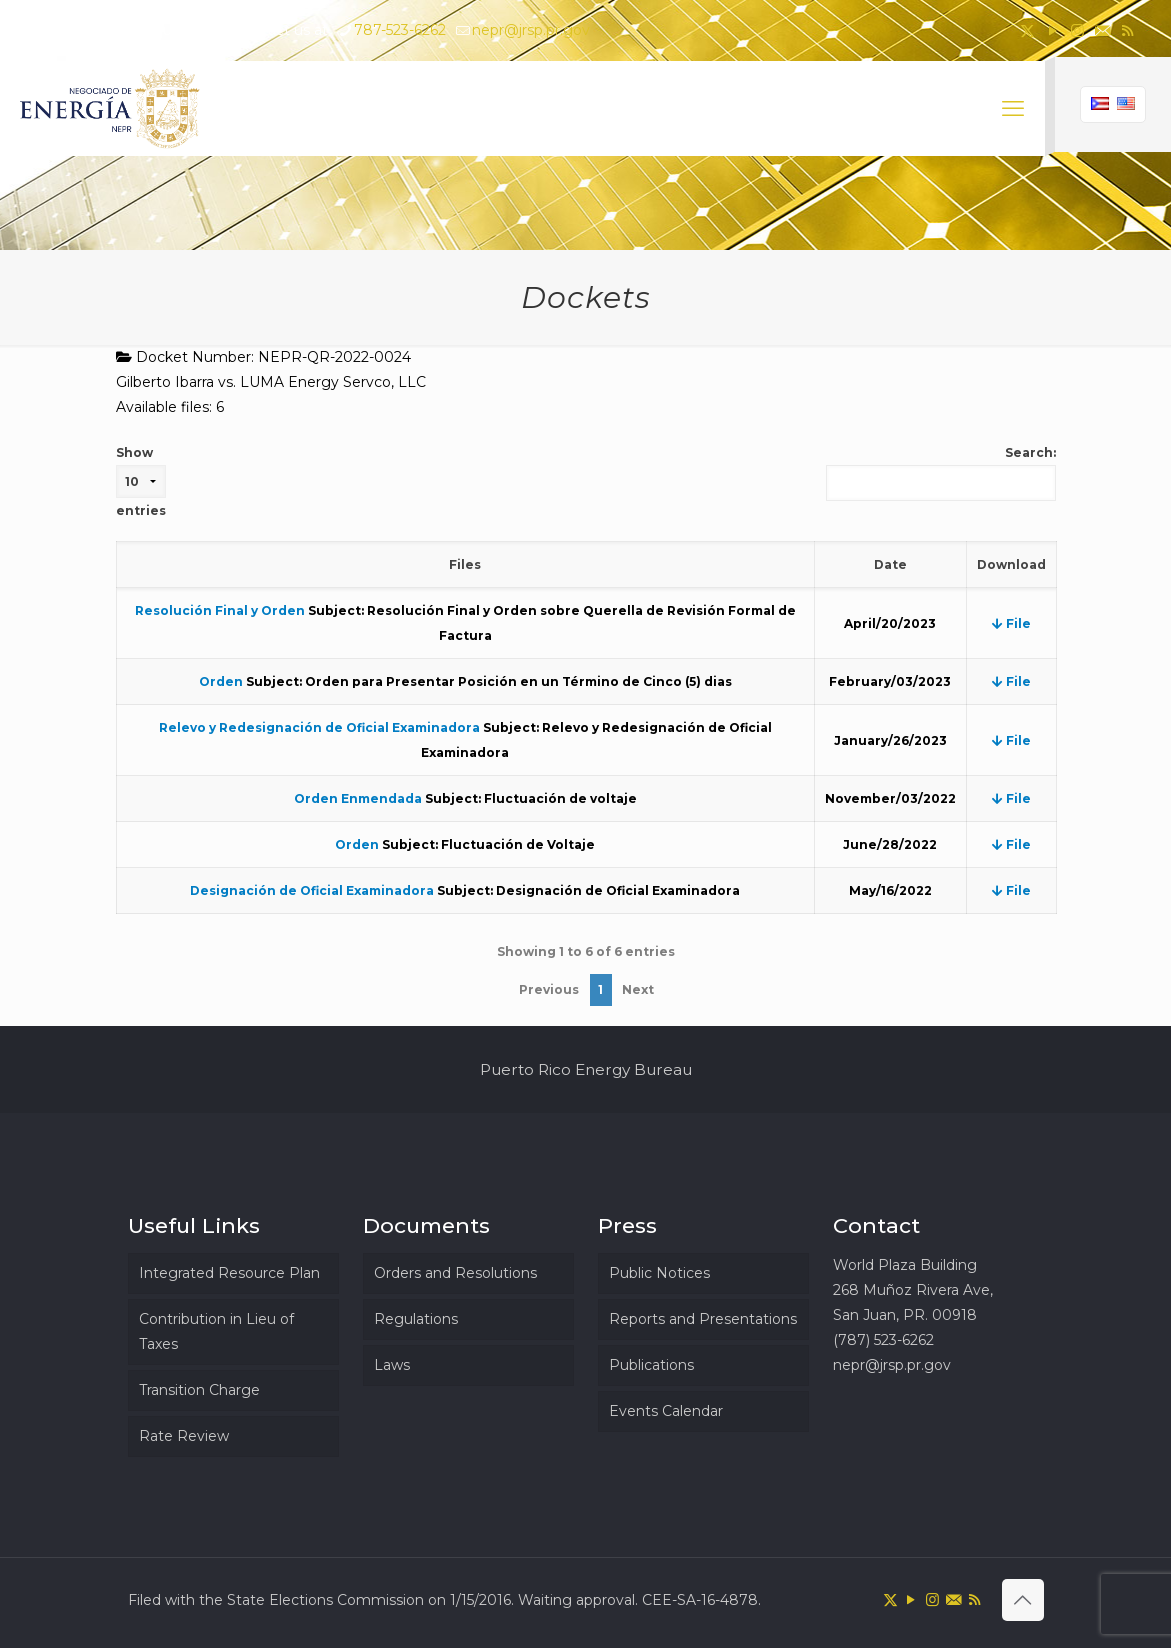  What do you see at coordinates (1102, 30) in the screenshot?
I see `[icon]` at bounding box center [1102, 30].